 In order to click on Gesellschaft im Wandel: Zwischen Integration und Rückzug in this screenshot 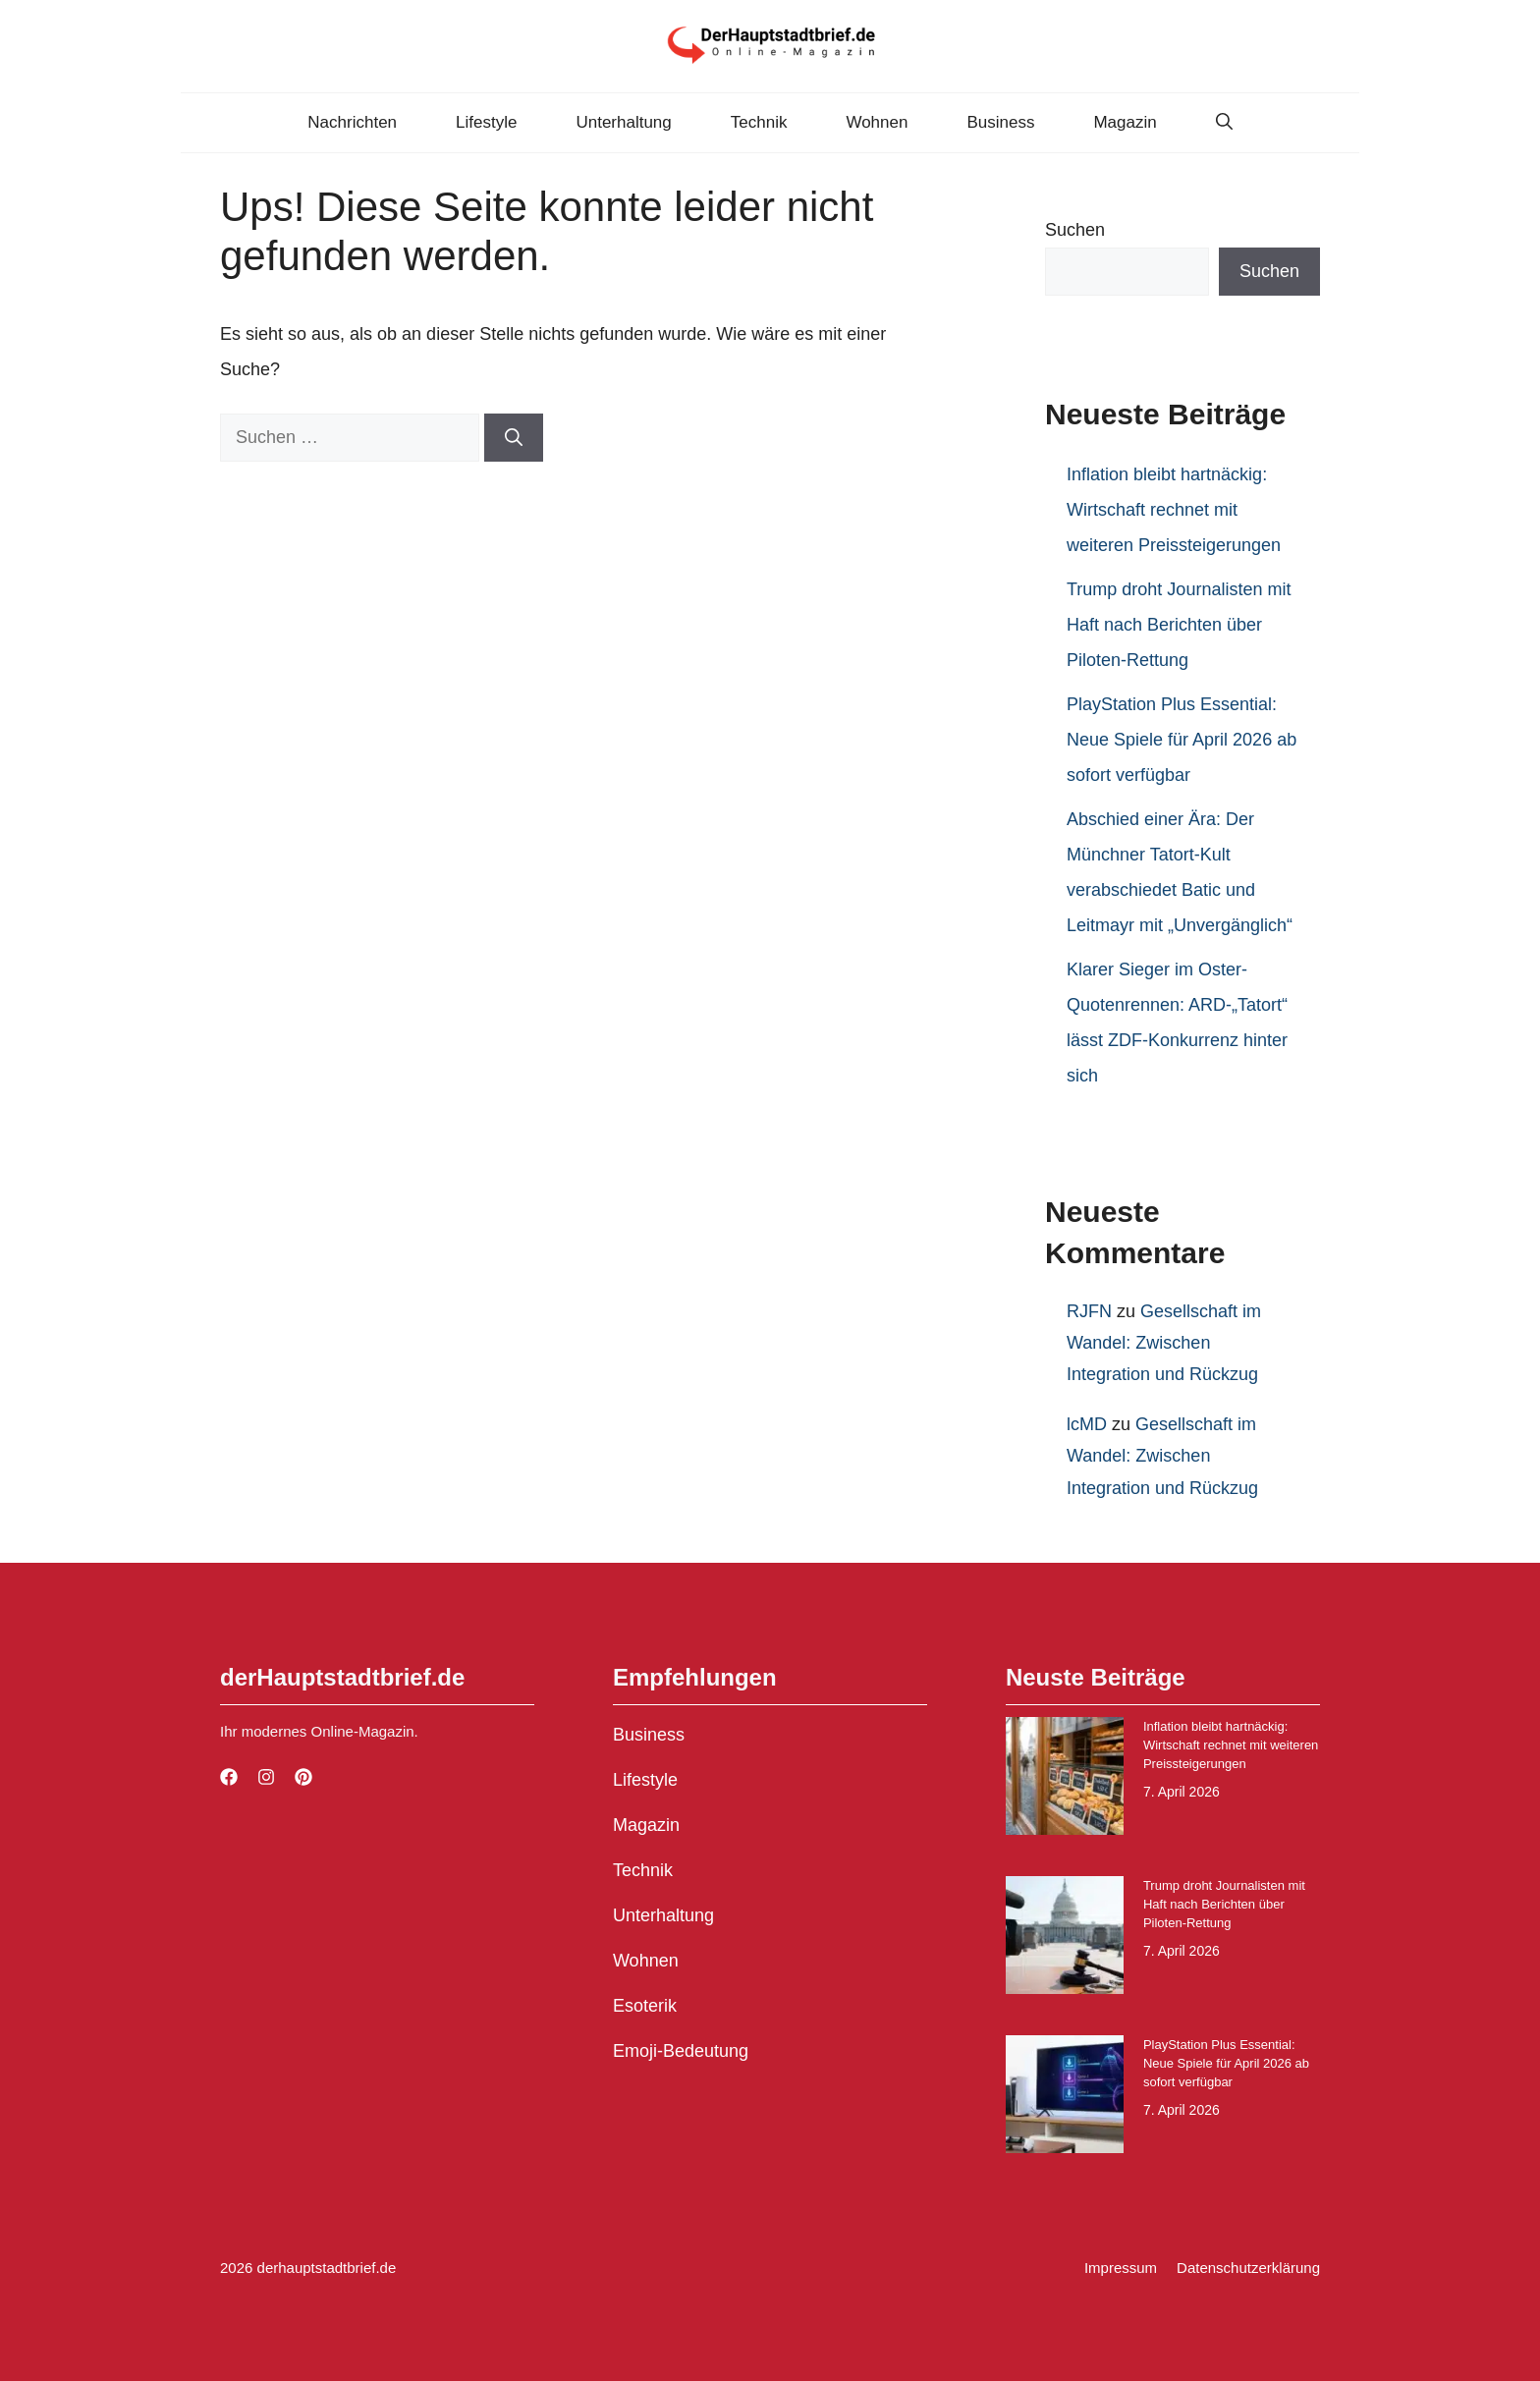, I will do `click(1164, 1343)`.